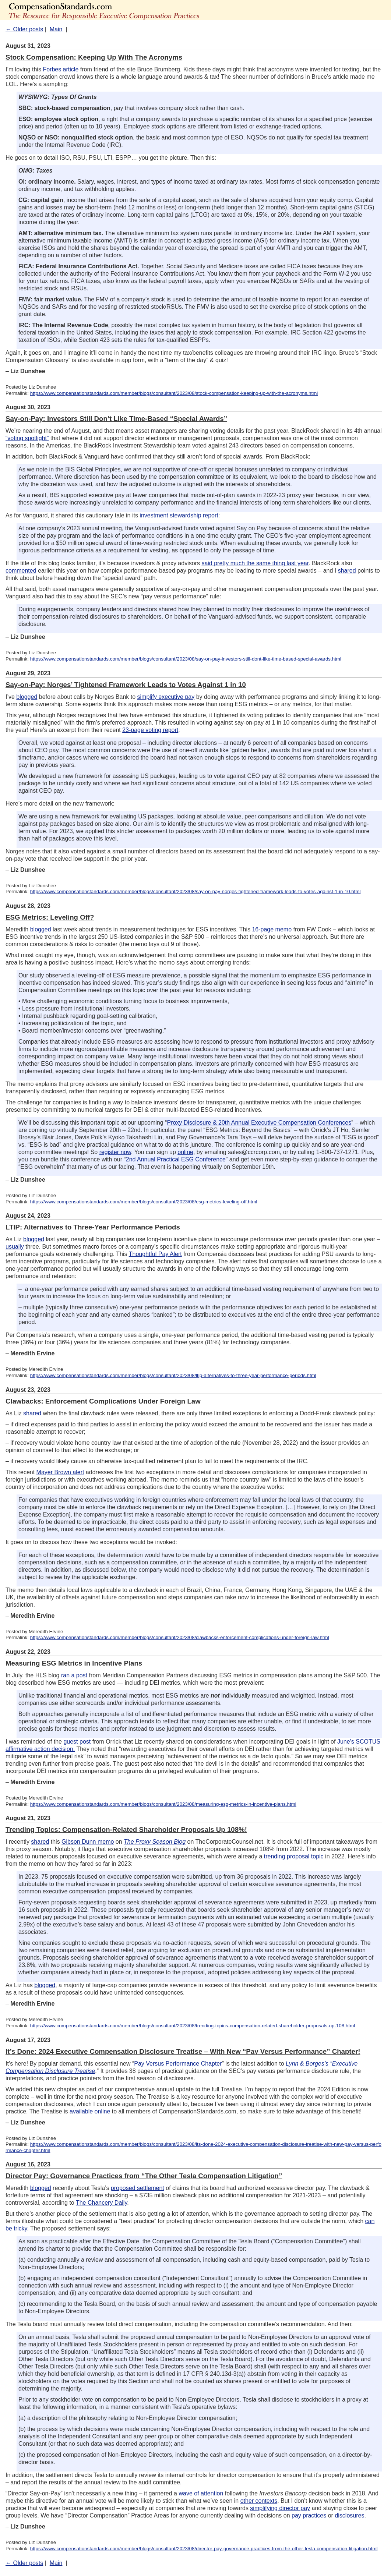 This screenshot has width=391, height=2576. Describe the element at coordinates (21, 570) in the screenshot. I see `commented` at that location.